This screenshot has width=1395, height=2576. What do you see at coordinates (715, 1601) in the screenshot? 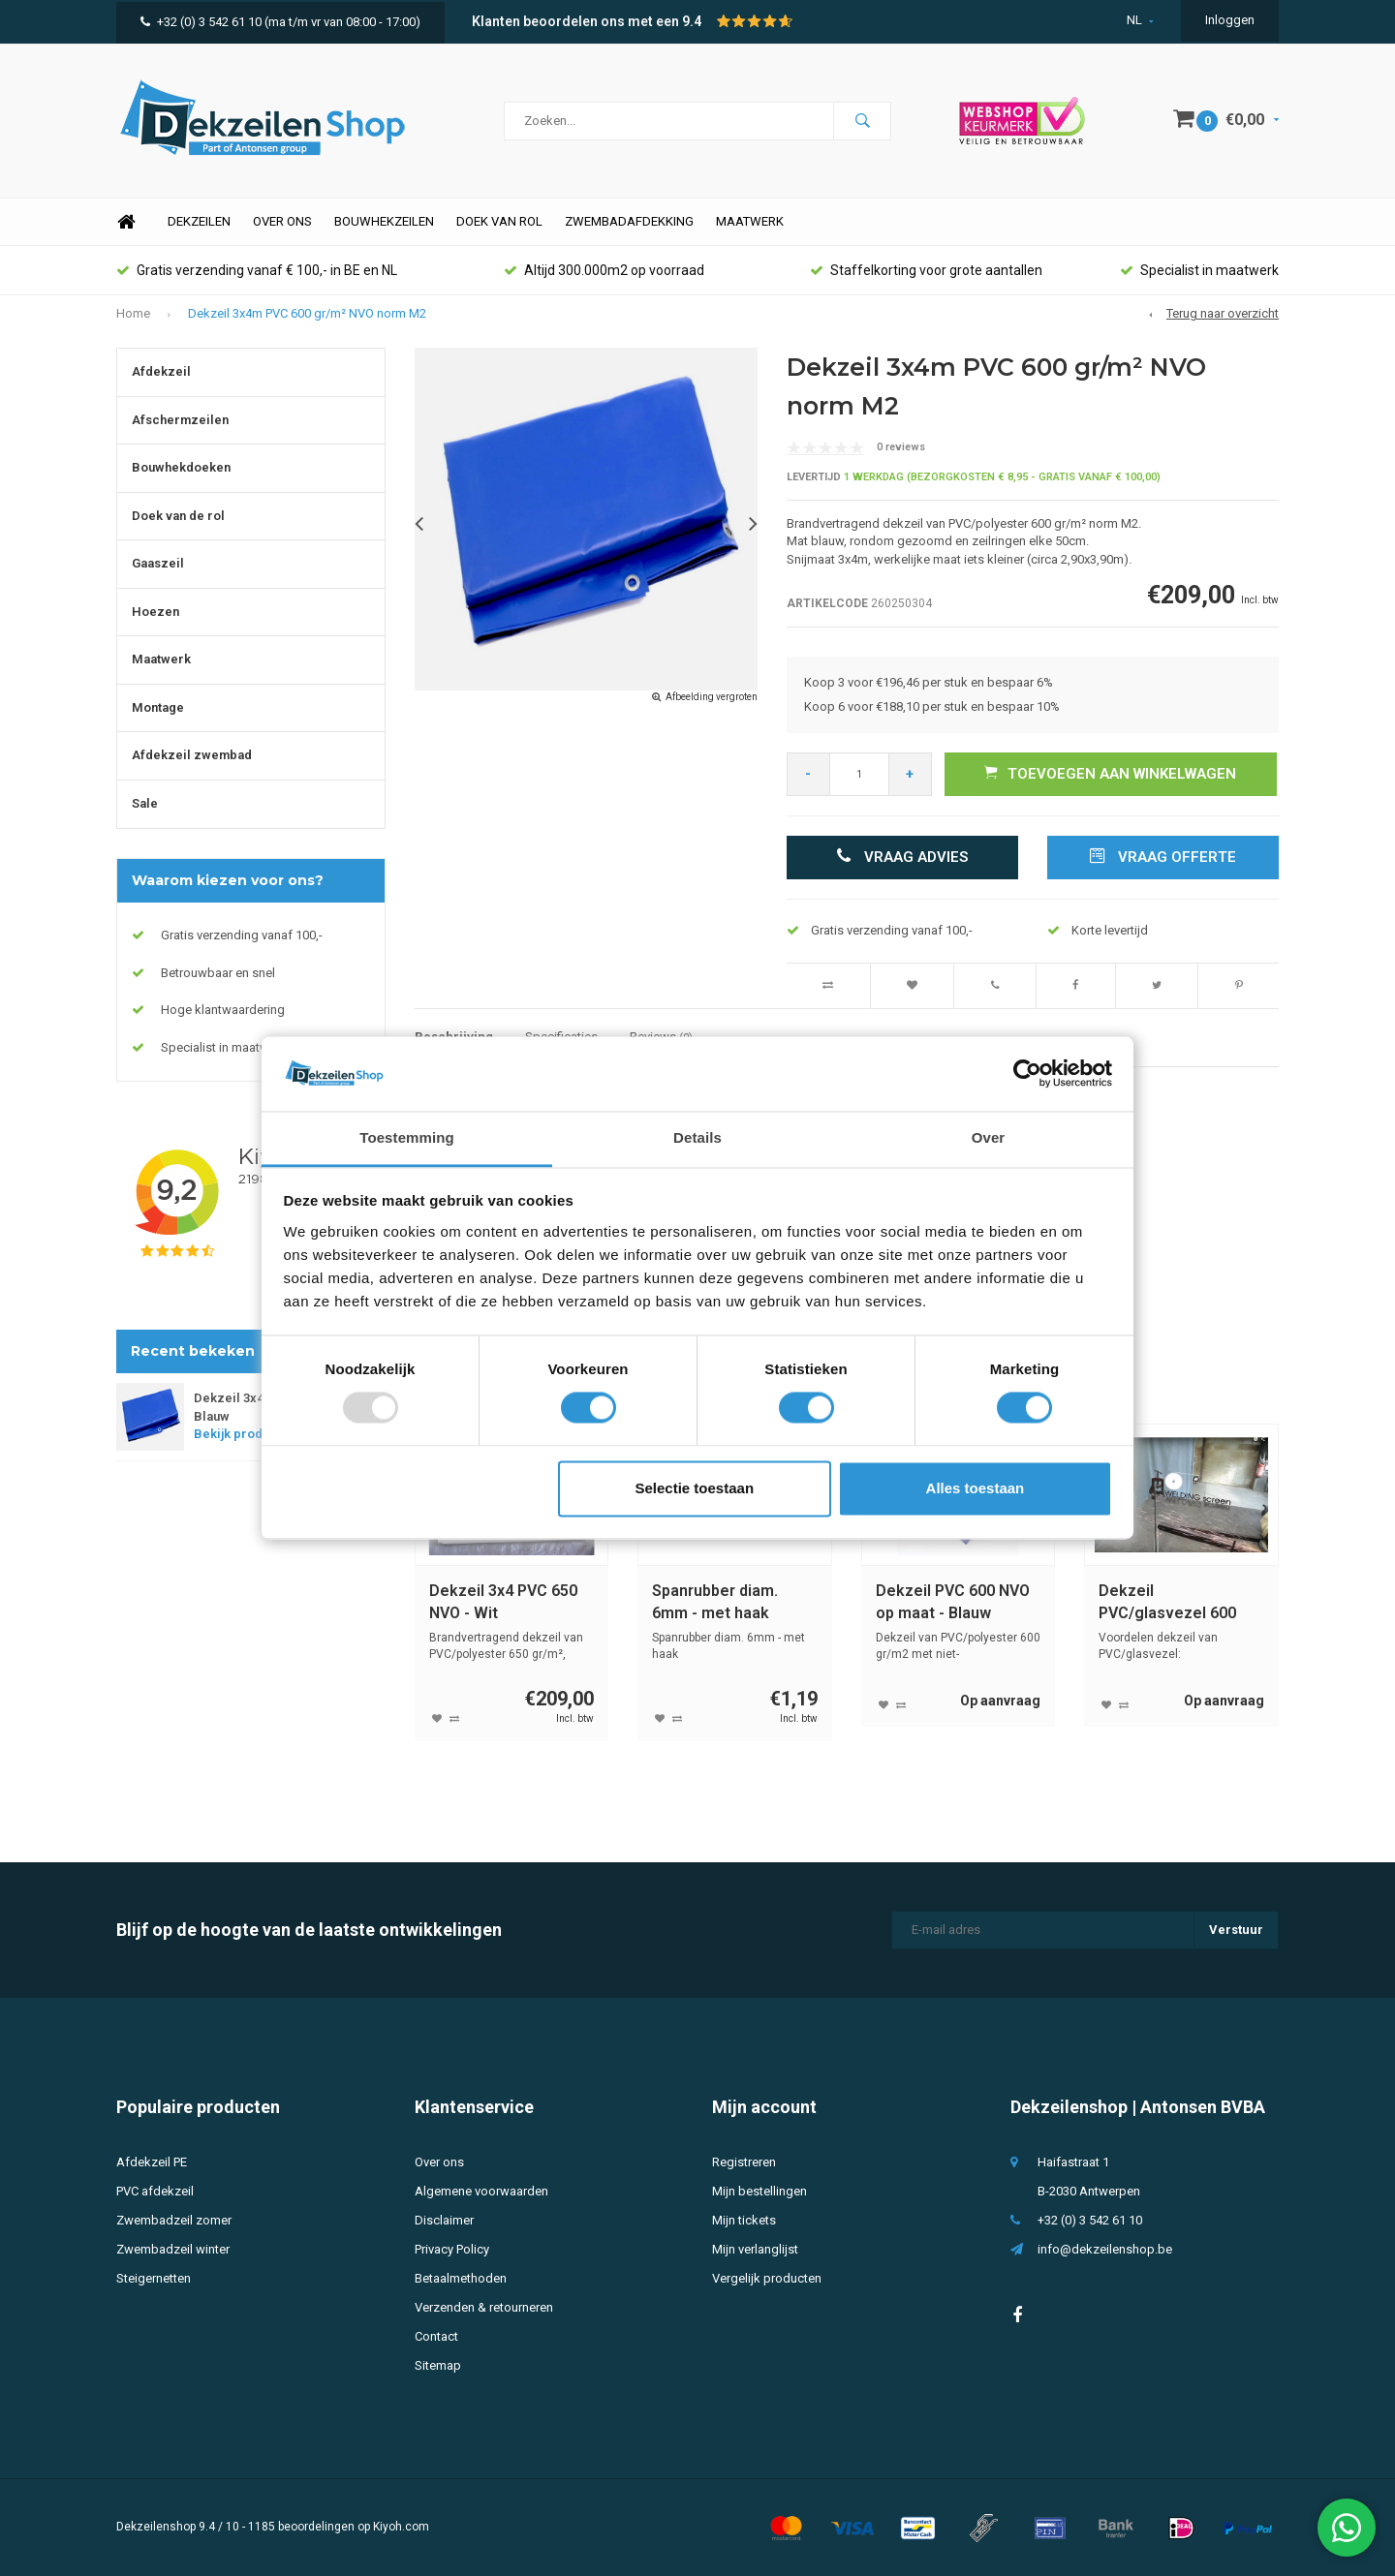
I see `Spanrubber diam. 6mm - met haak` at bounding box center [715, 1601].